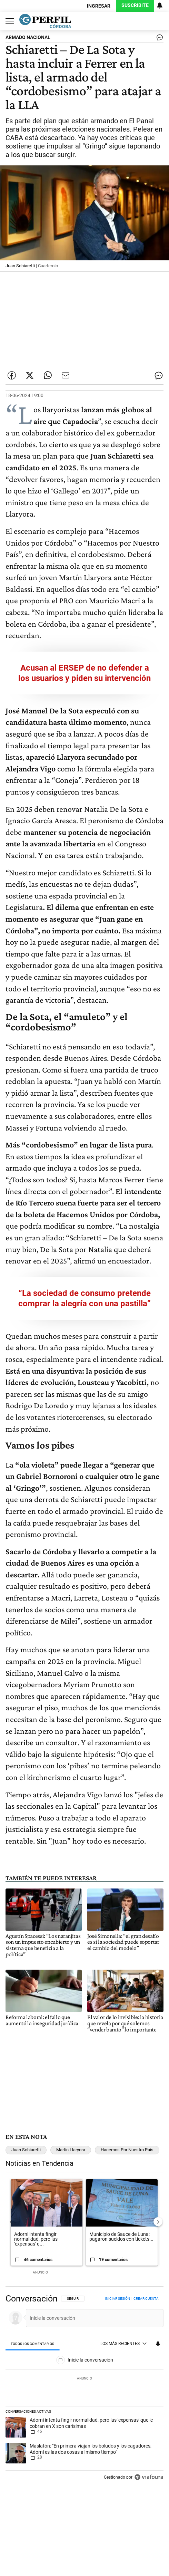  What do you see at coordinates (98, 6) in the screenshot?
I see `Ingresar` at bounding box center [98, 6].